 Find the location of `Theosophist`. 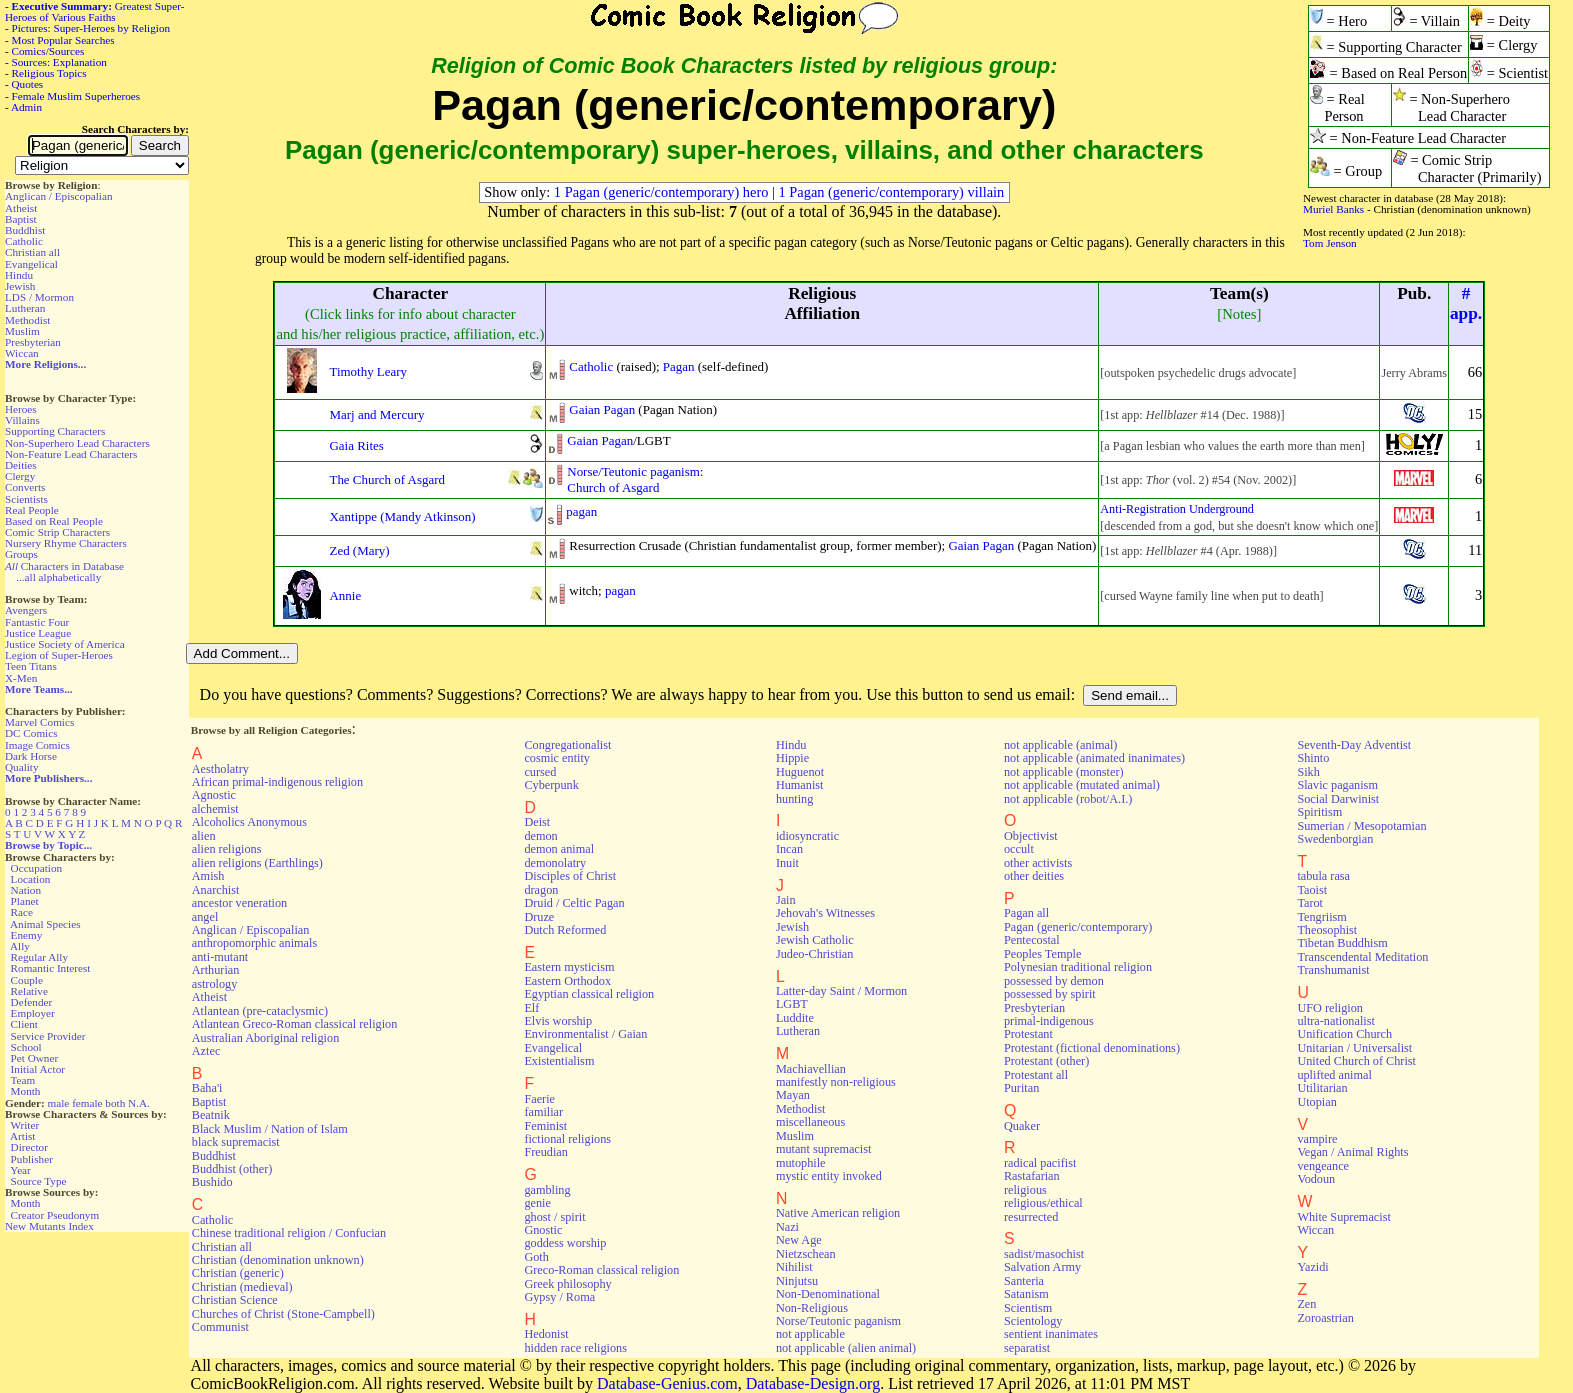

Theosophist is located at coordinates (1327, 930).